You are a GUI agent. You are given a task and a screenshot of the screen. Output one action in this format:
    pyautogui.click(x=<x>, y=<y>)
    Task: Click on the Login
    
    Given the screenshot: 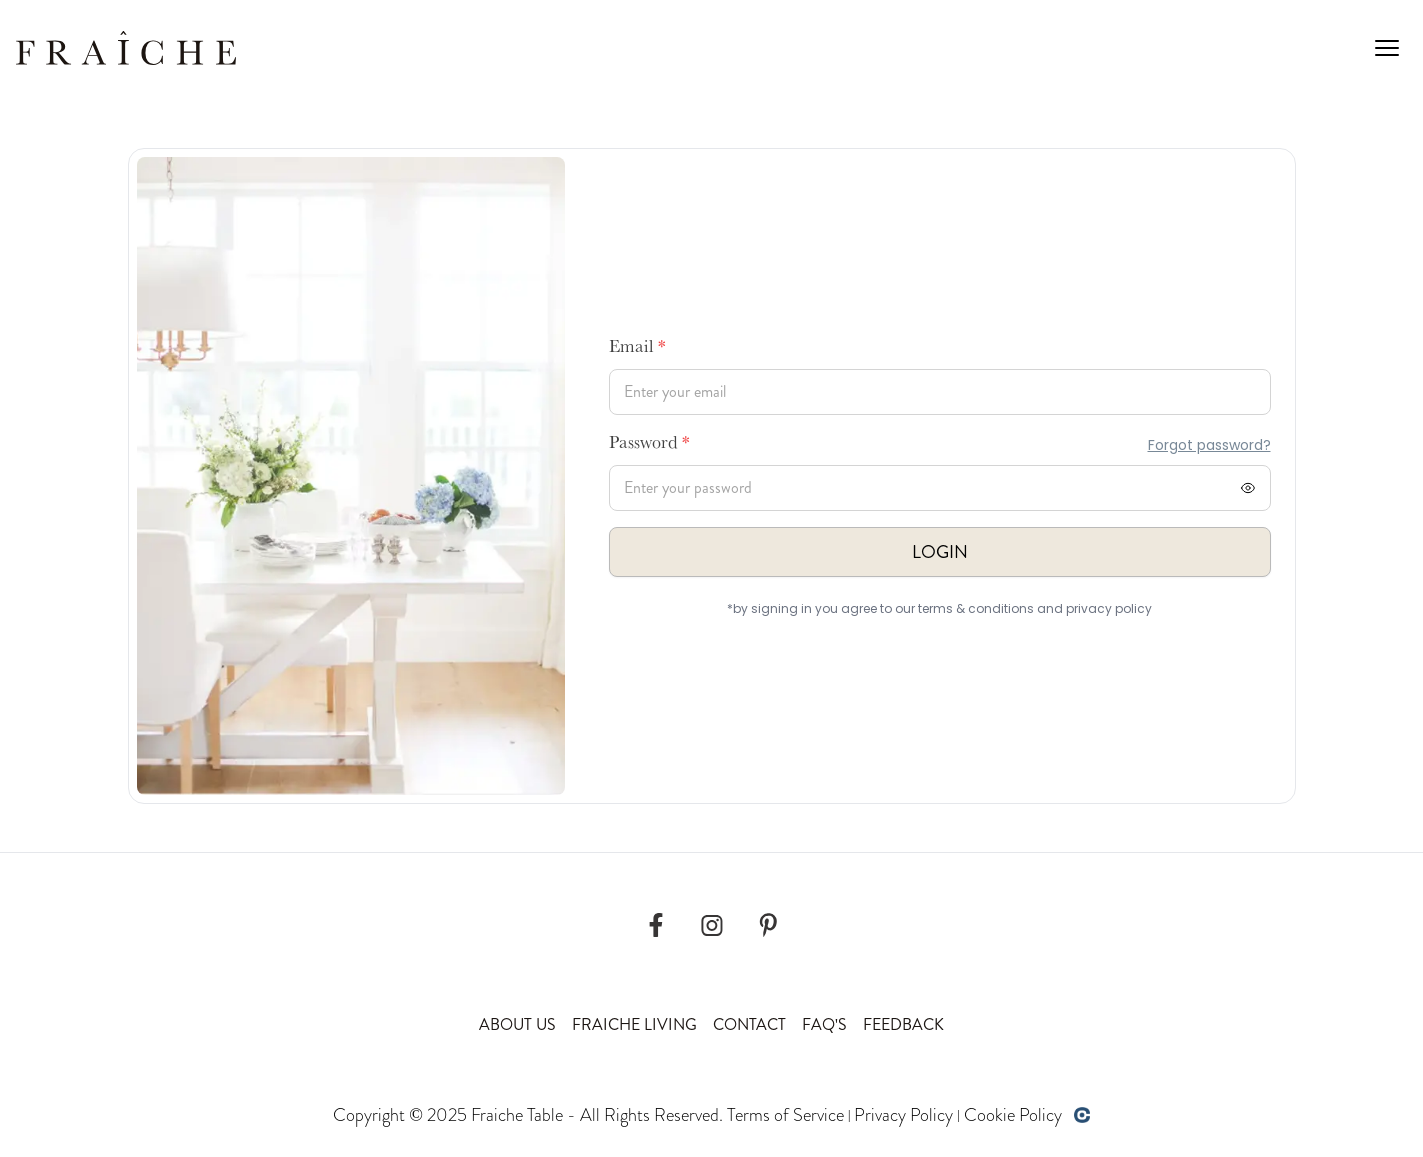 What is the action you would take?
    pyautogui.click(x=940, y=552)
    